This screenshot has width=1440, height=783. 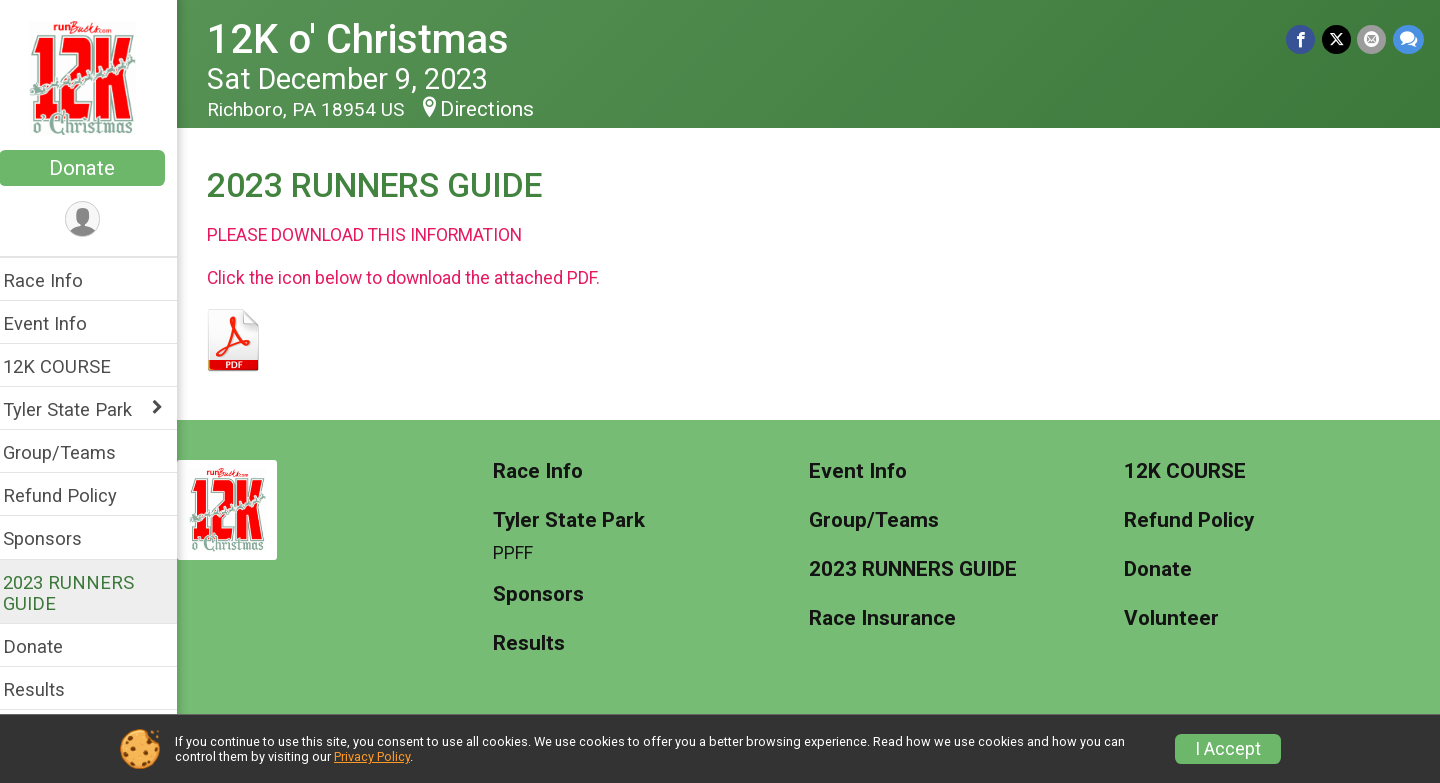 I want to click on 12K COURSE, so click(x=70, y=366).